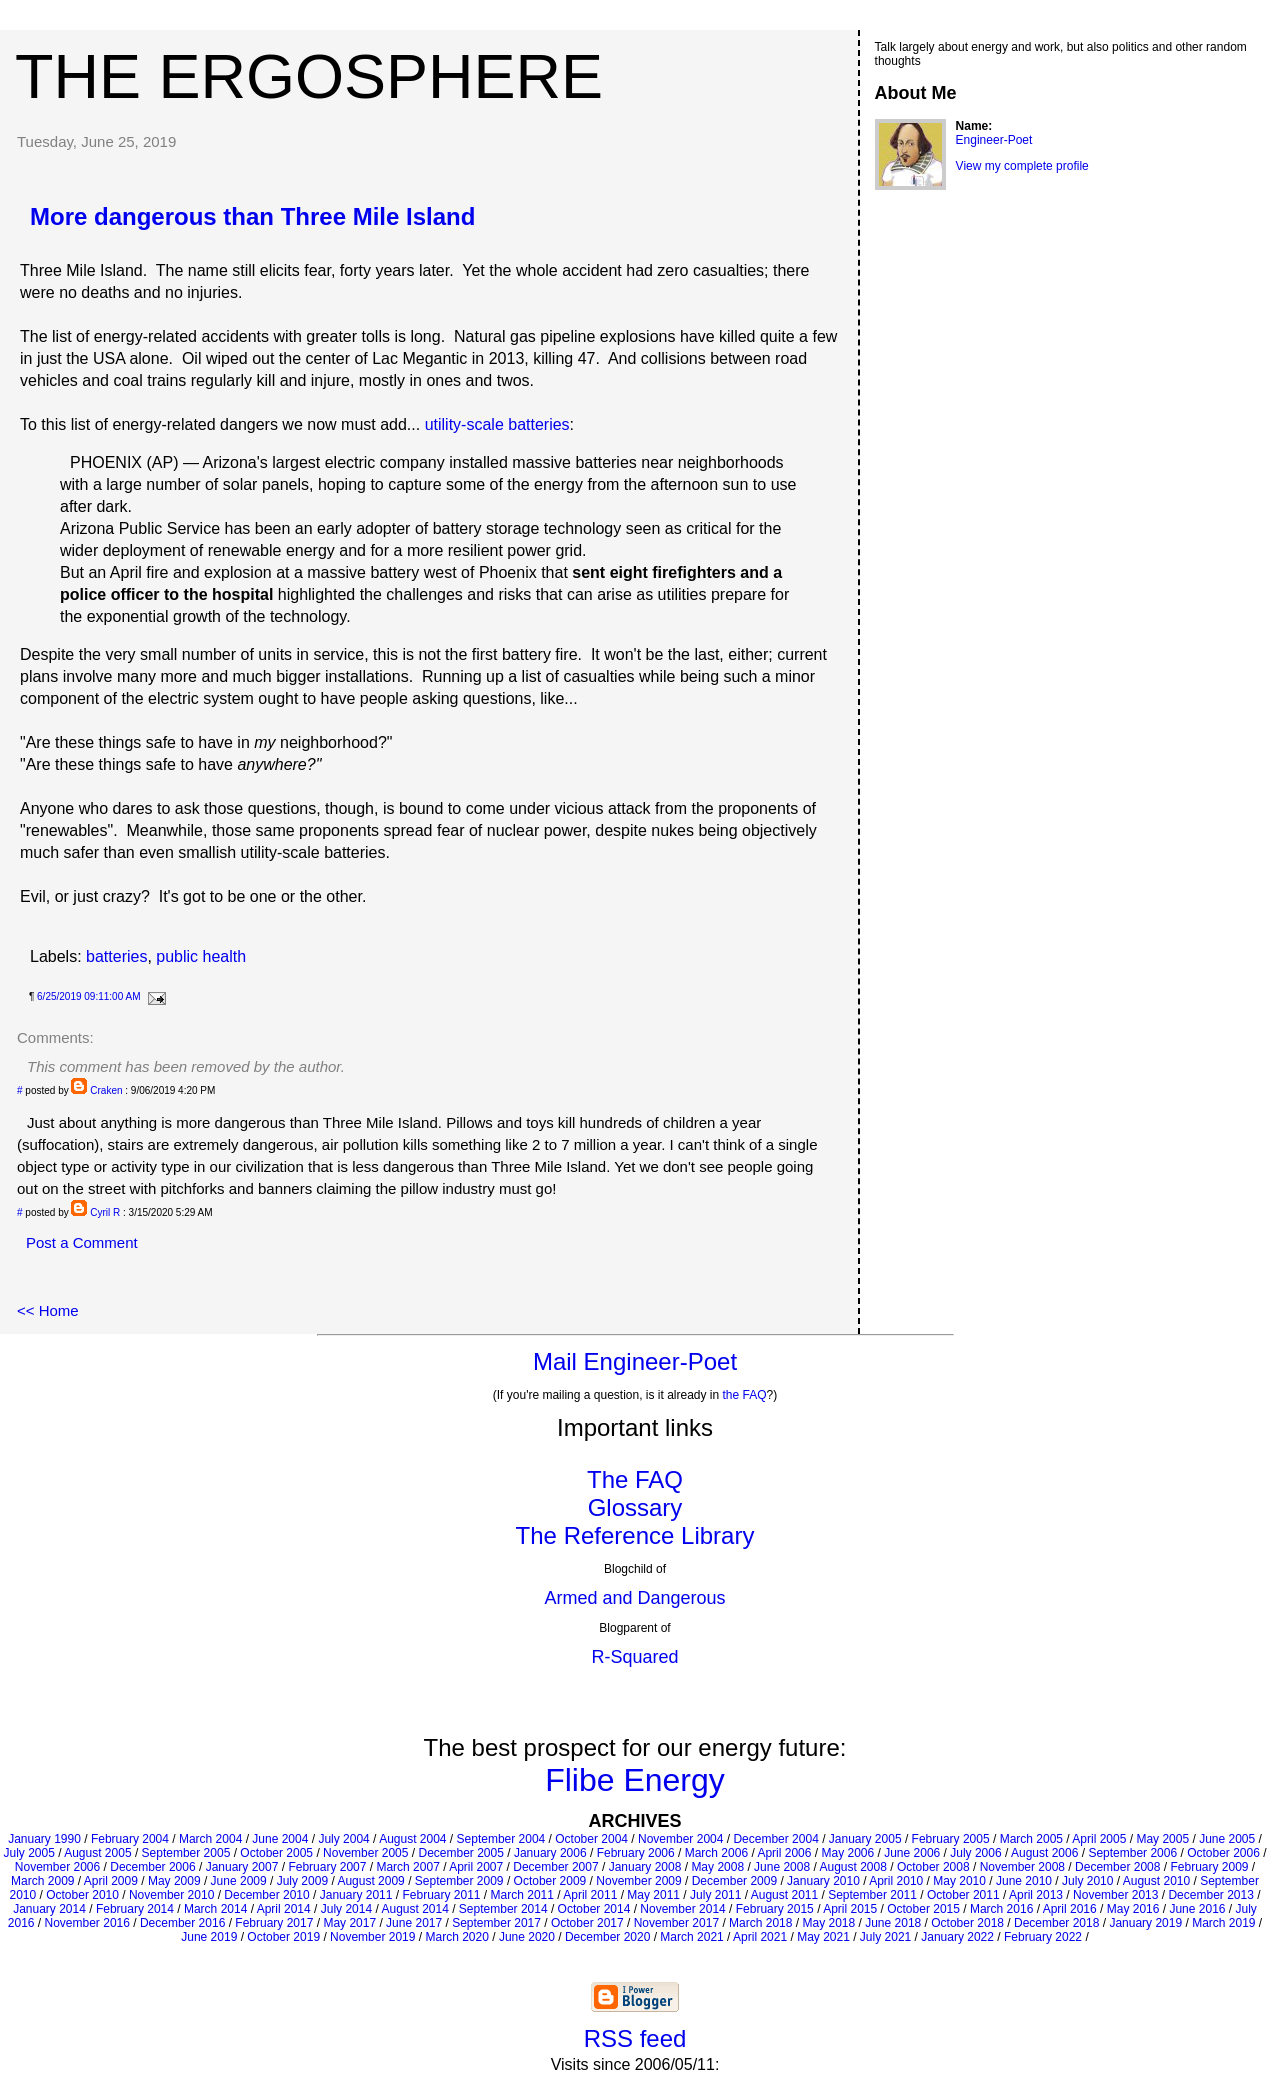 The height and width of the screenshot is (2077, 1280). Describe the element at coordinates (636, 1853) in the screenshot. I see `February 2006` at that location.